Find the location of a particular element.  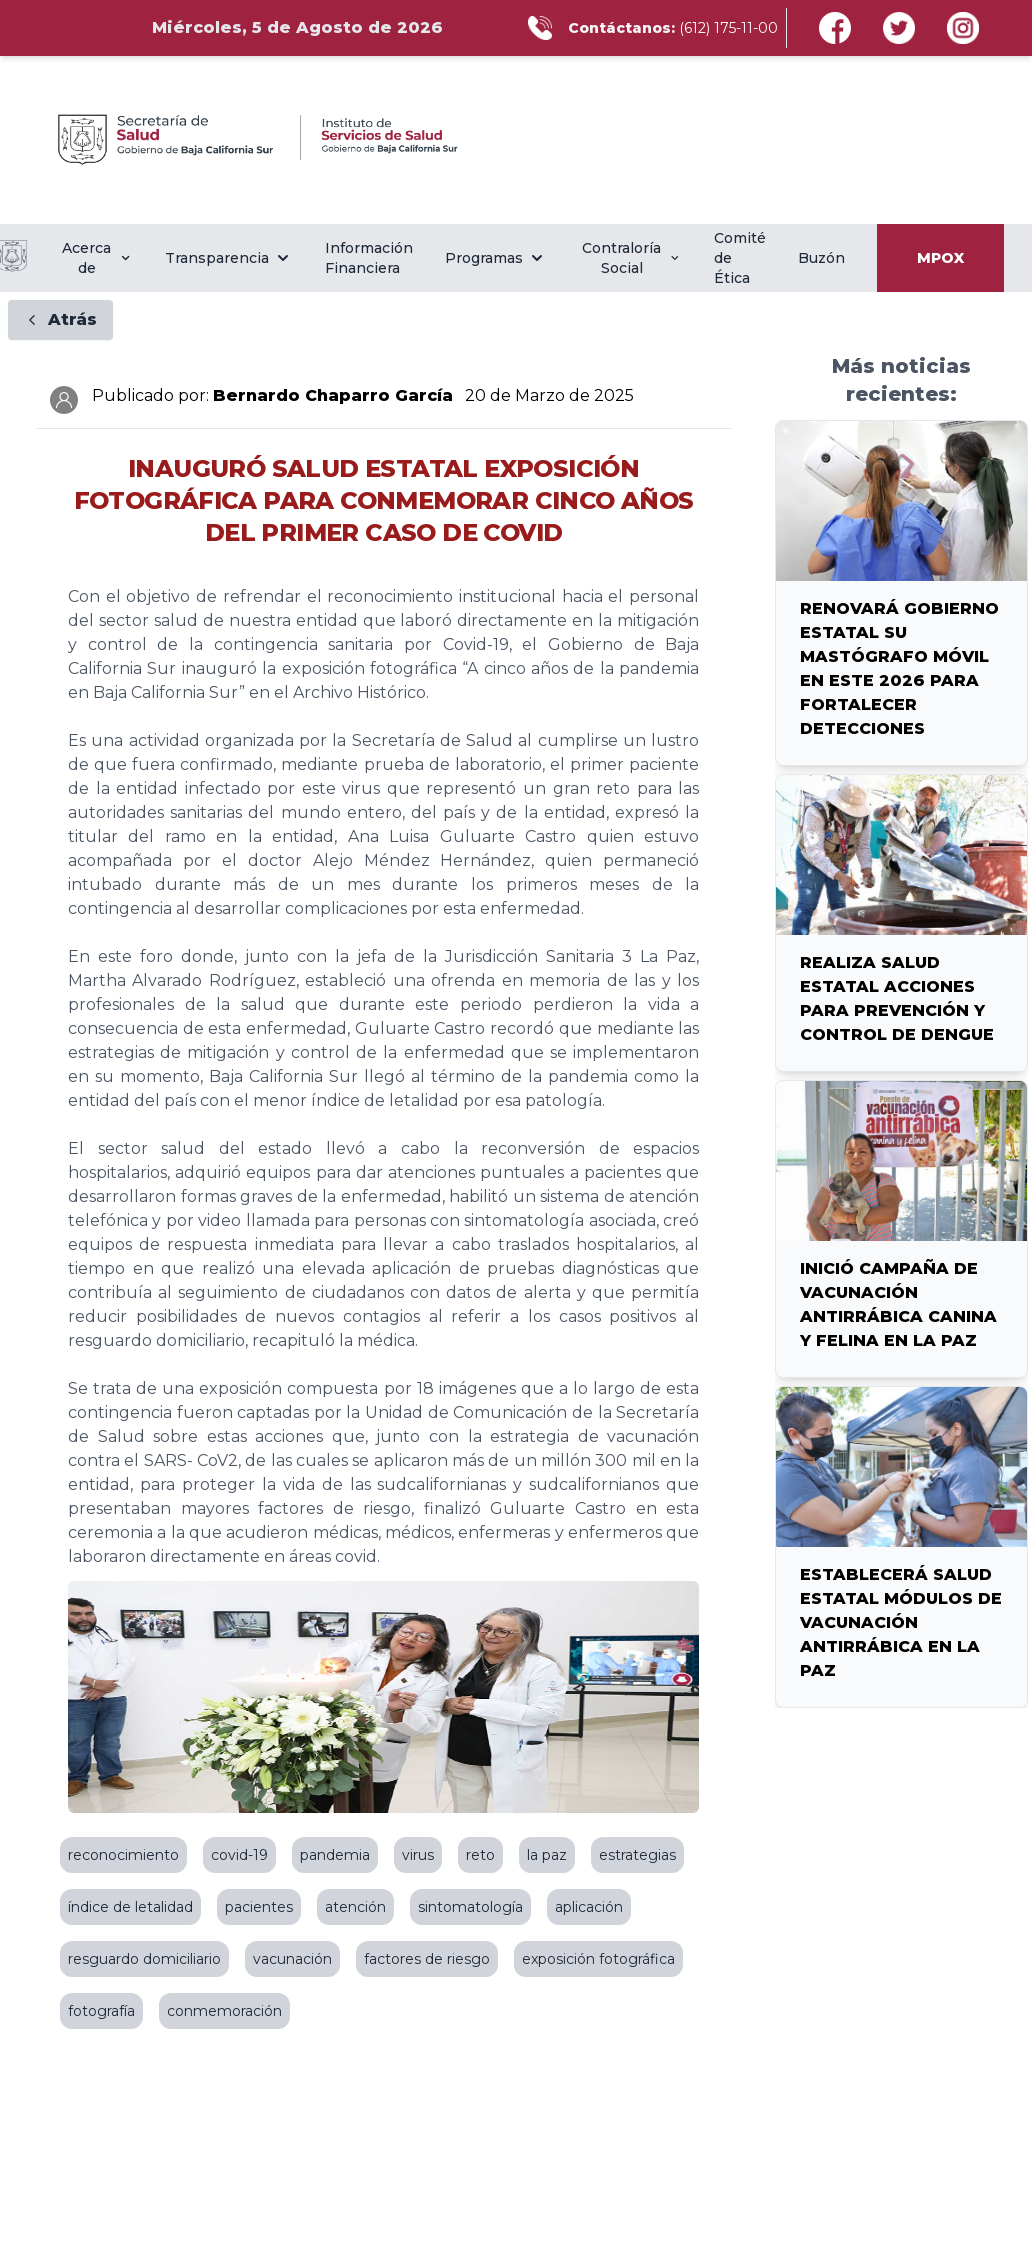

REALIZA SALUD ESTATAL ACCIONES PARA PREVENCIÓN Y CONTROL DE DENGUE is located at coordinates (897, 998).